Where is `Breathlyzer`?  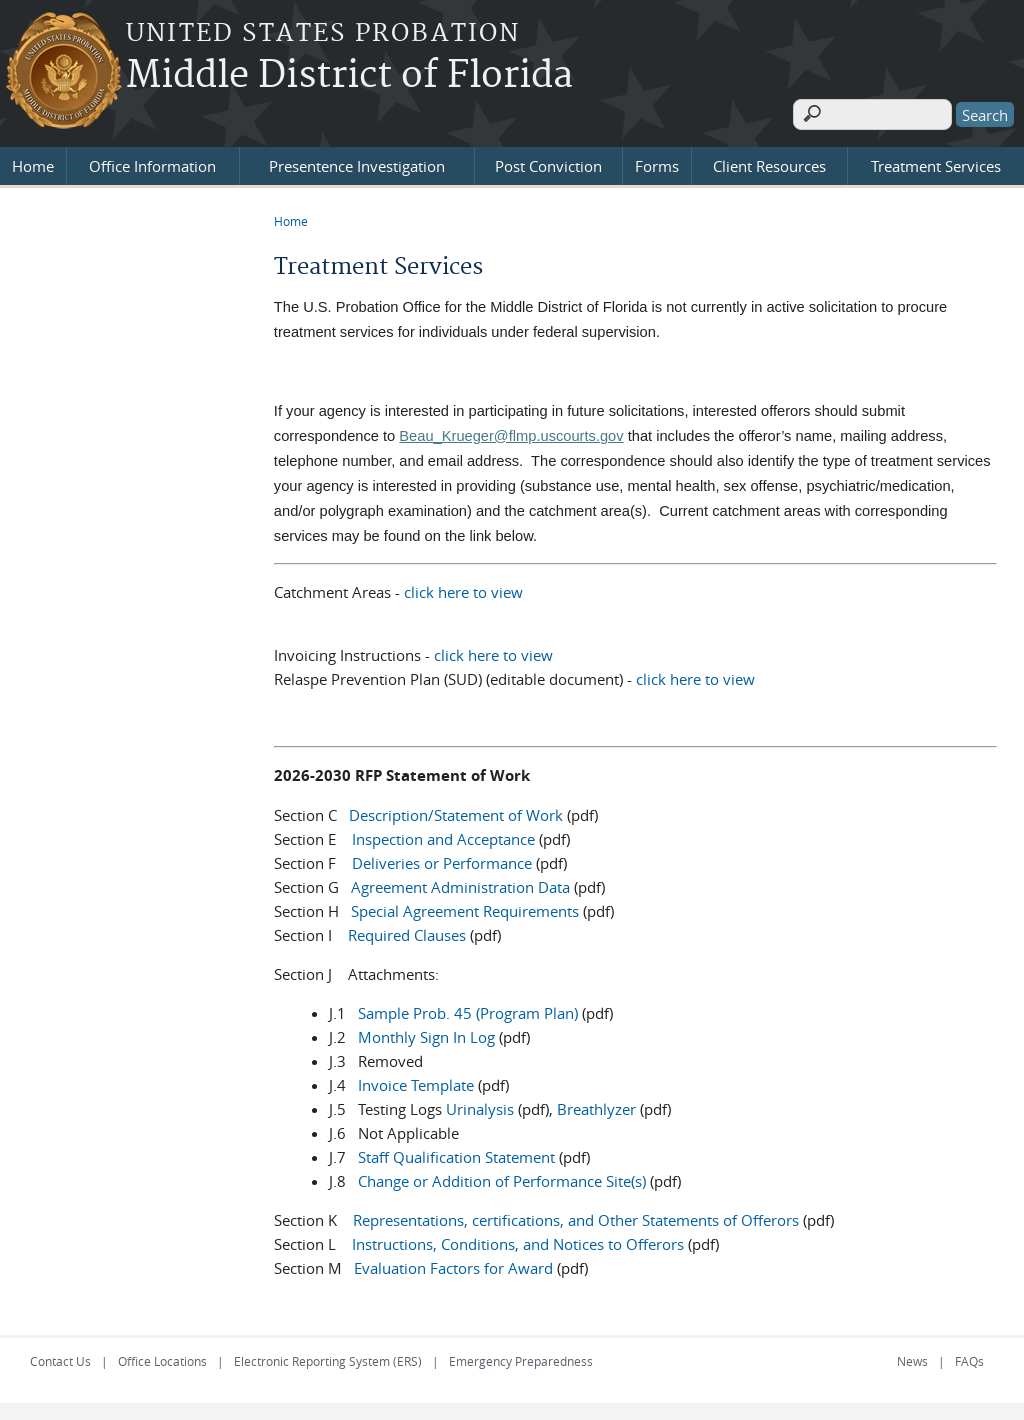 Breathlyzer is located at coordinates (596, 1106).